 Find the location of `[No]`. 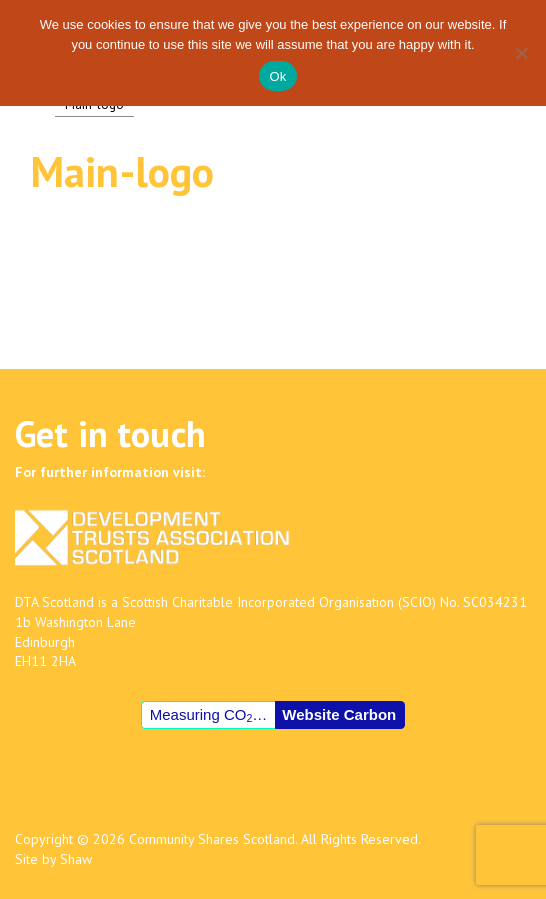

[No] is located at coordinates (521, 53).